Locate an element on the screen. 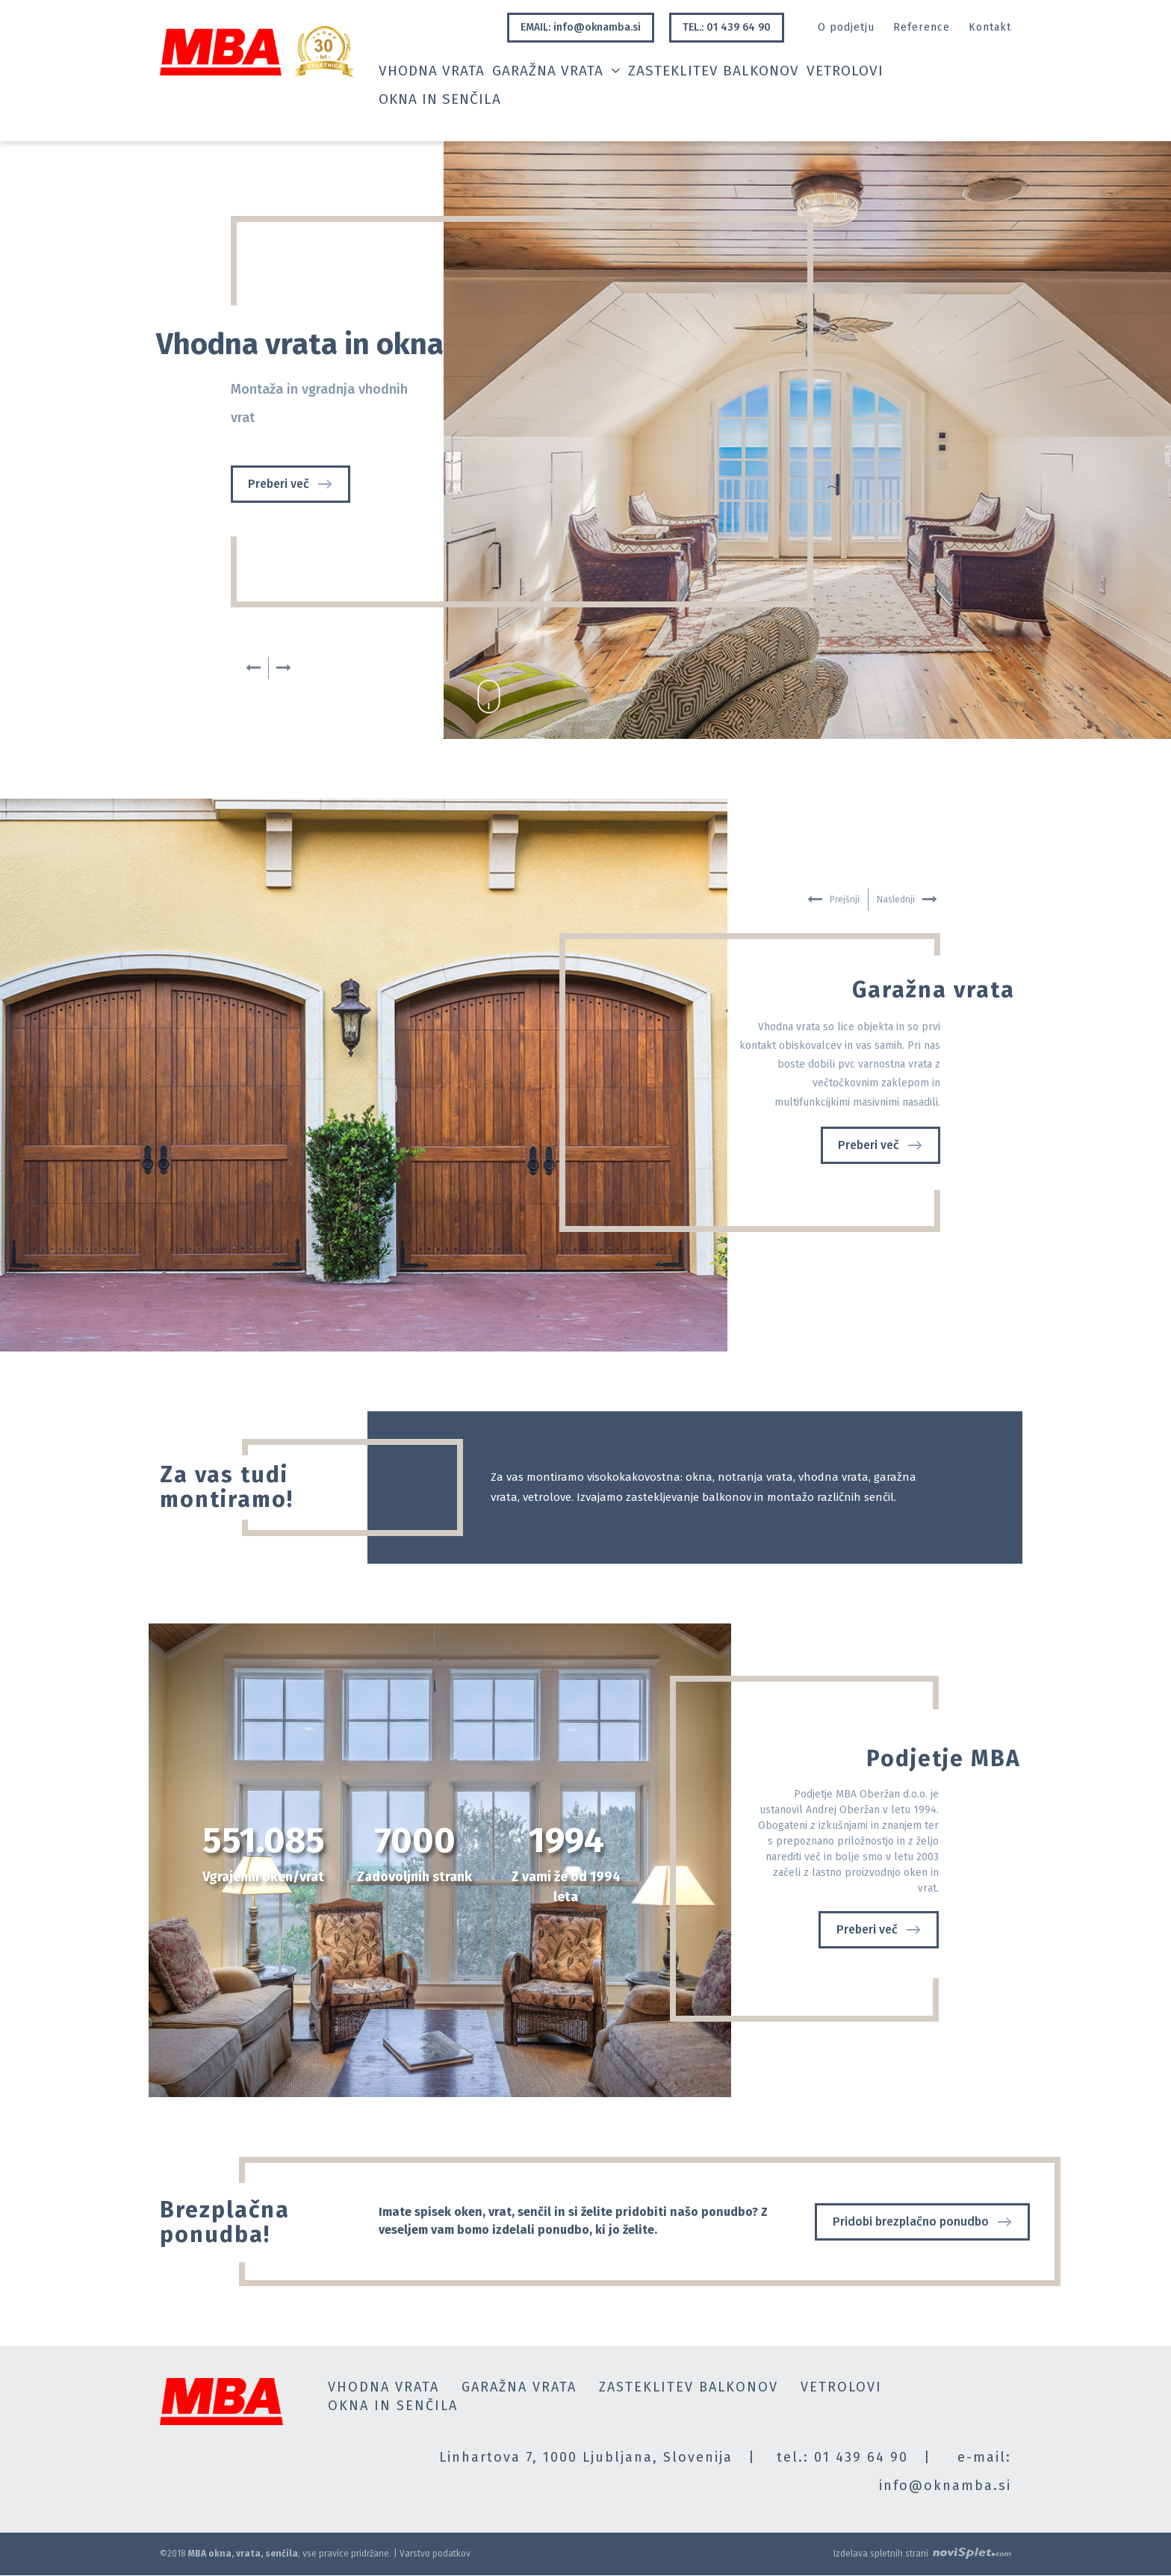  info@oknamba.si is located at coordinates (945, 2485).